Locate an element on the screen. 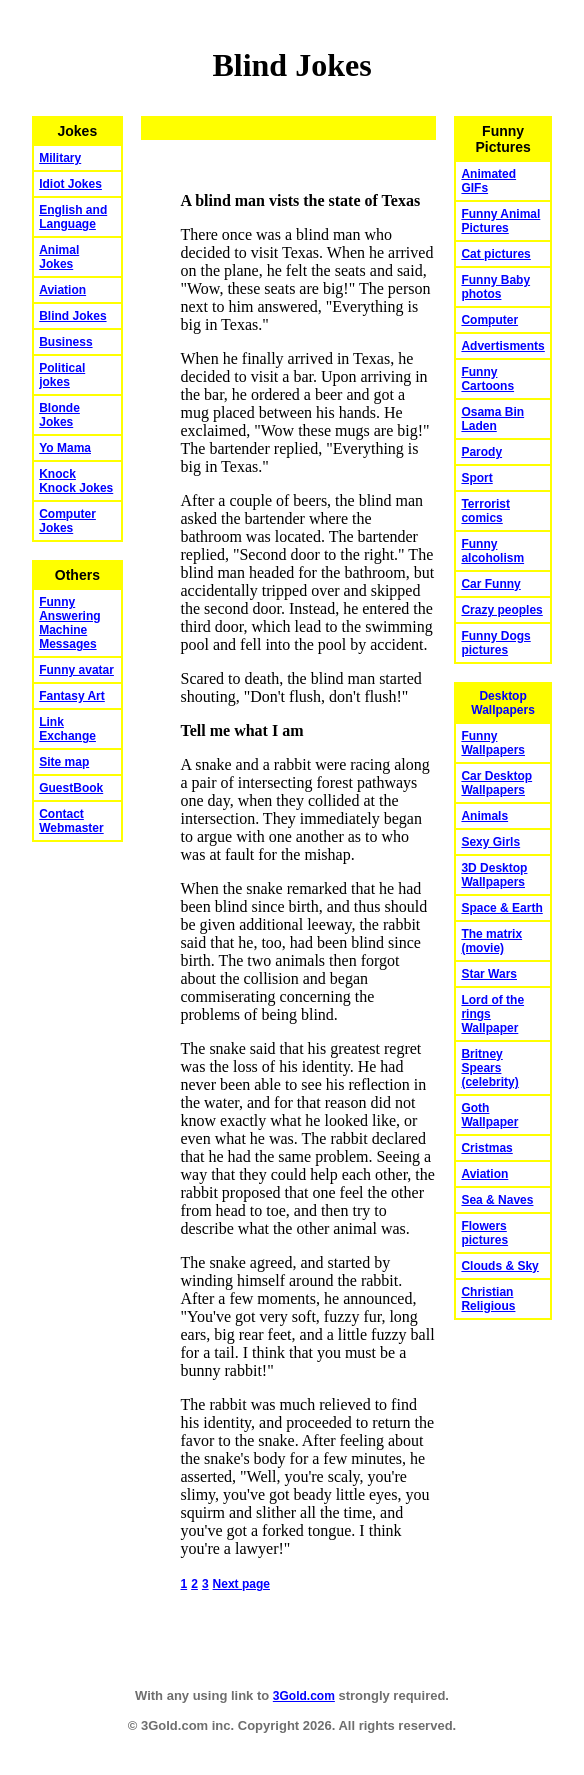  Knock Knock Jokes is located at coordinates (76, 481).